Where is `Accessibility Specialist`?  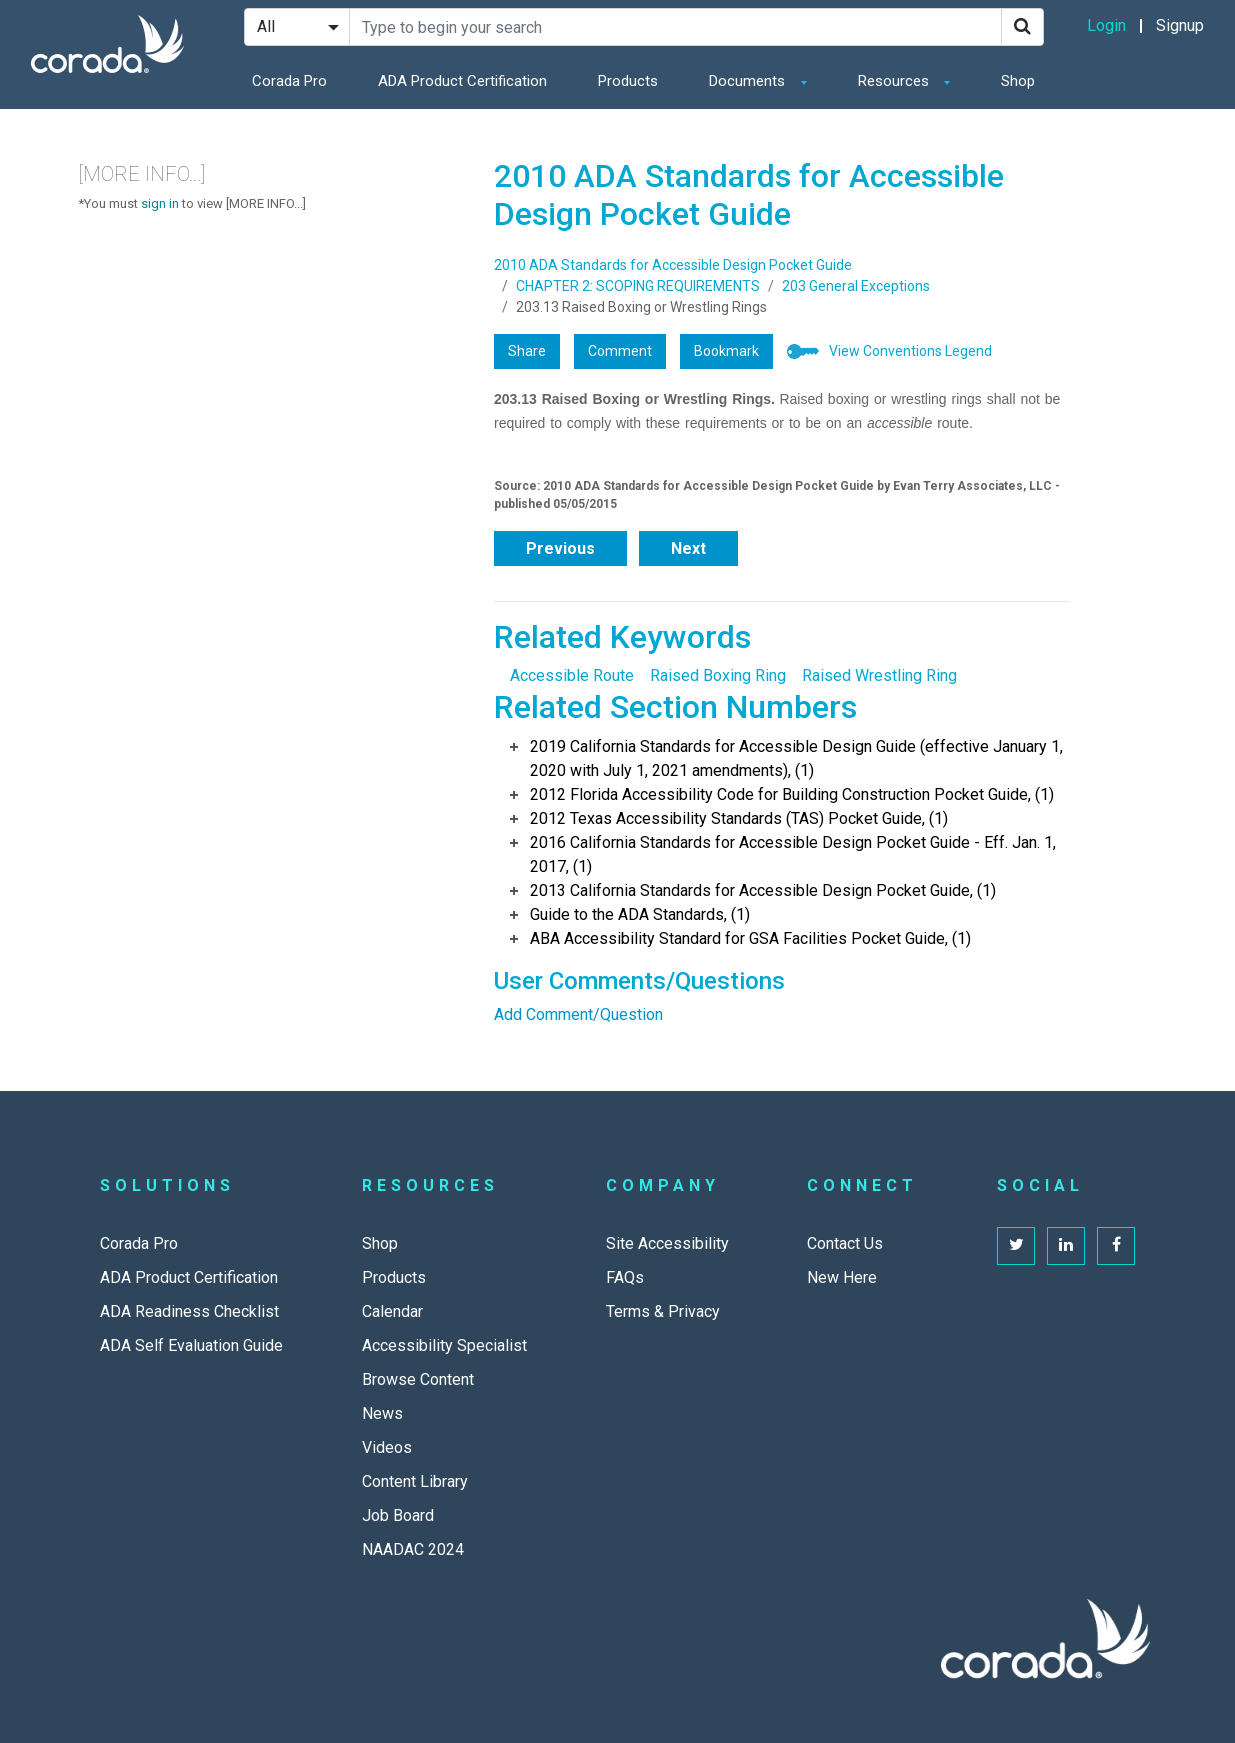
Accessibility Specialist is located at coordinates (444, 1345).